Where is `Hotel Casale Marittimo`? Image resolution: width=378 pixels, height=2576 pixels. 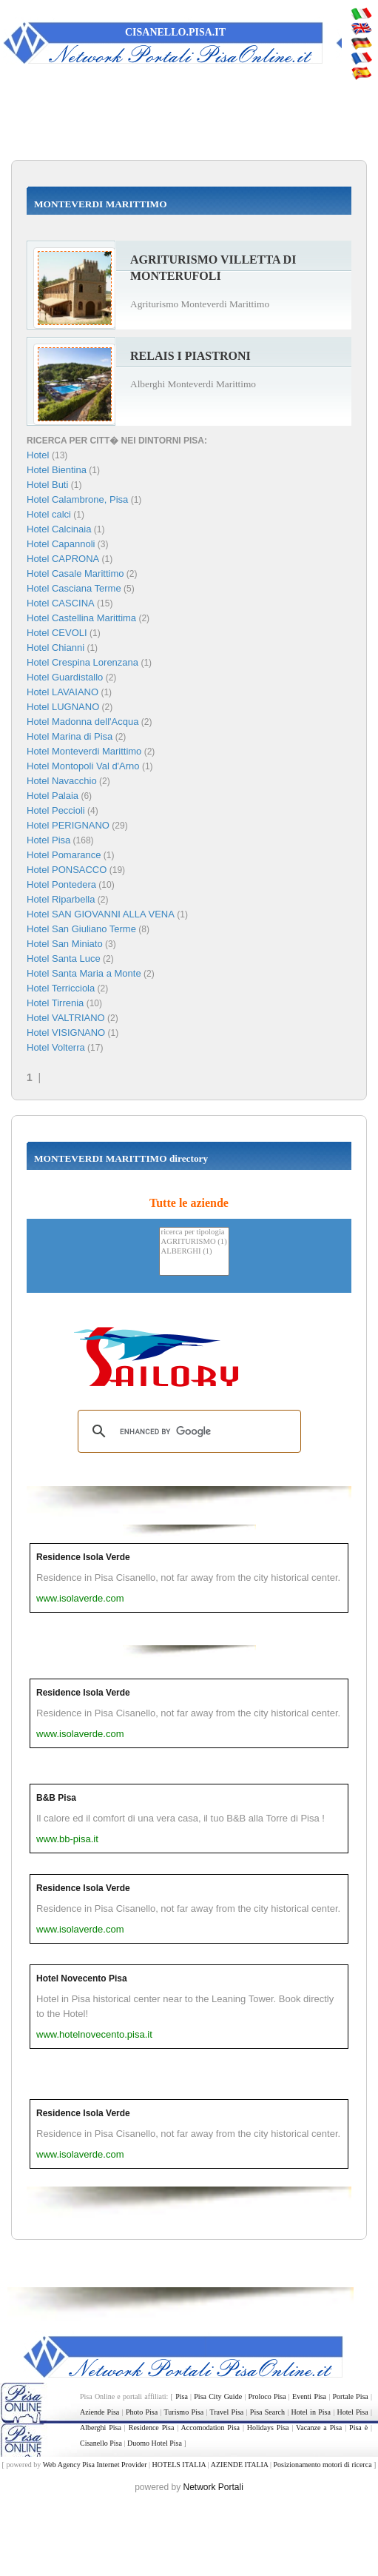 Hotel Casale Marittimo is located at coordinates (75, 573).